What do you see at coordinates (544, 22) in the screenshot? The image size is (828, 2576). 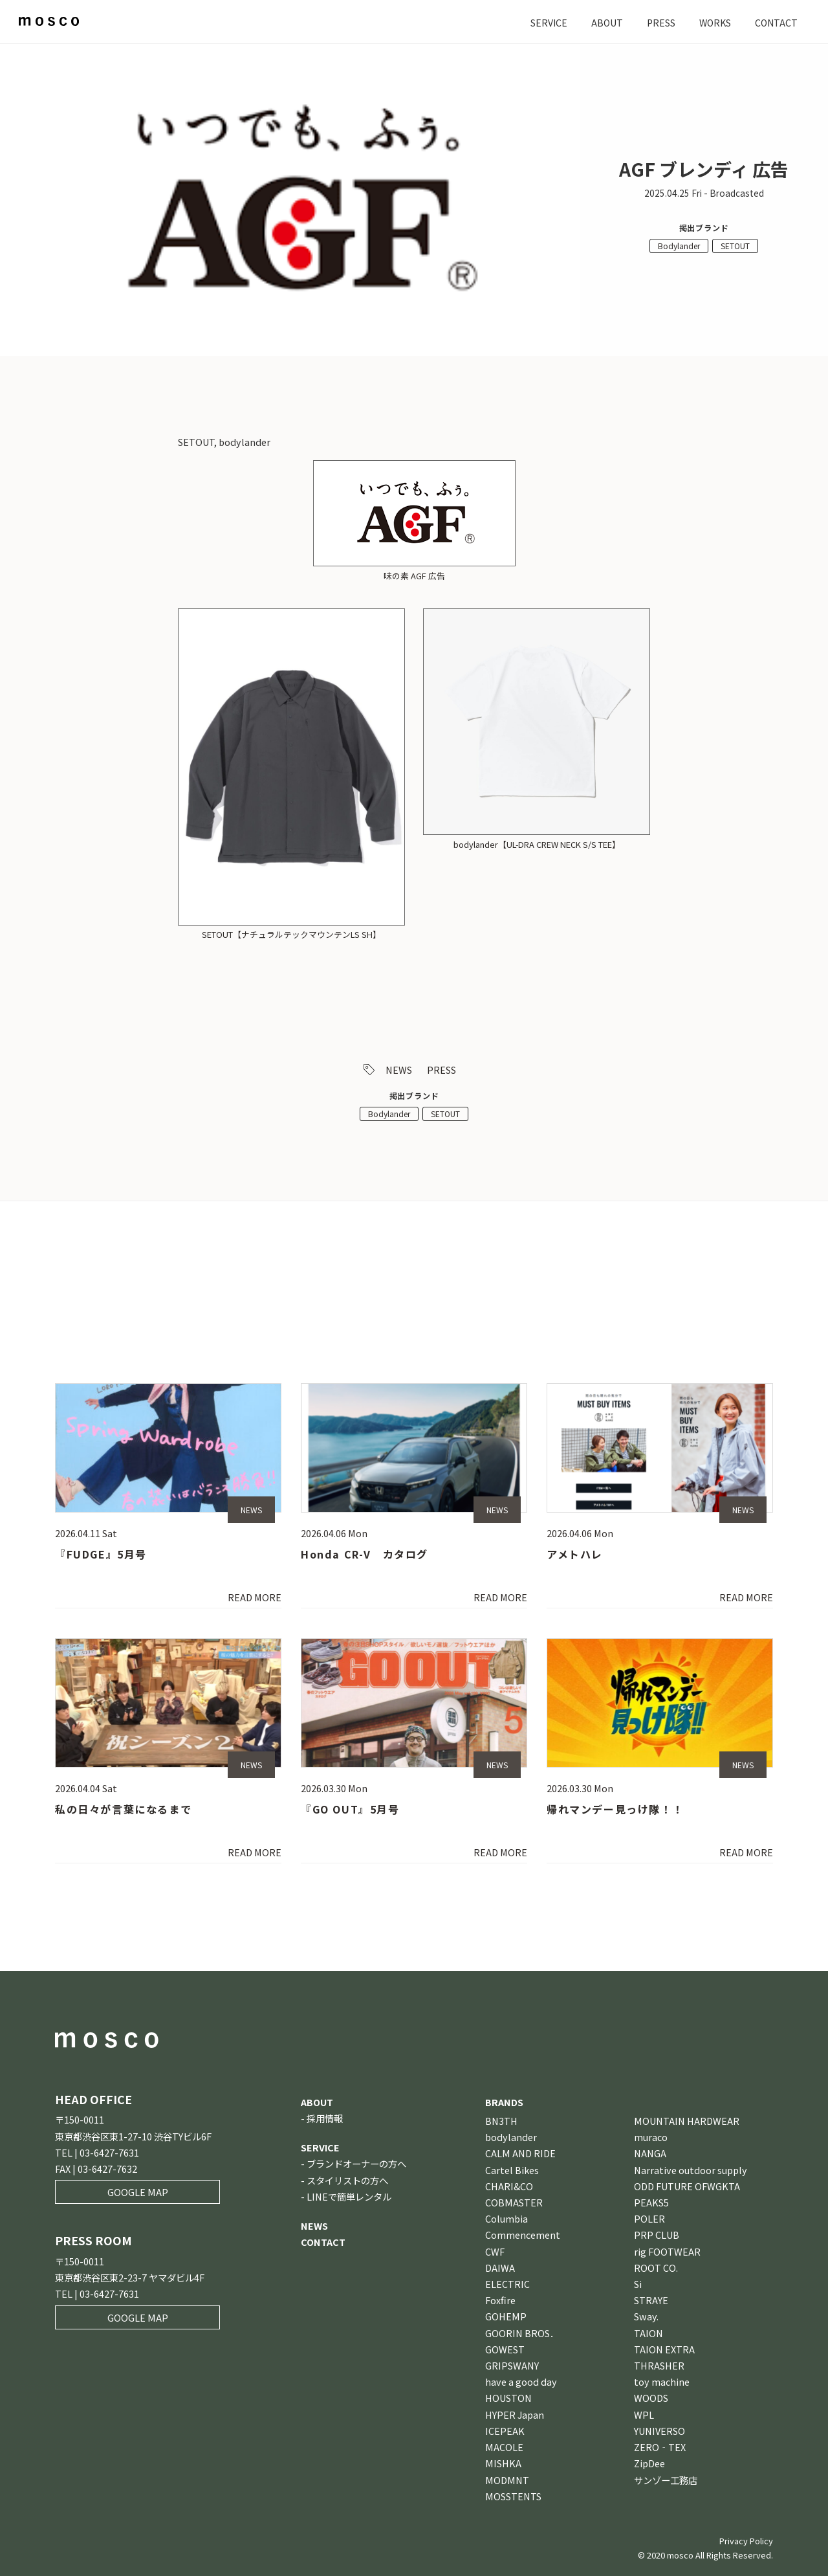 I see `SERVICE` at bounding box center [544, 22].